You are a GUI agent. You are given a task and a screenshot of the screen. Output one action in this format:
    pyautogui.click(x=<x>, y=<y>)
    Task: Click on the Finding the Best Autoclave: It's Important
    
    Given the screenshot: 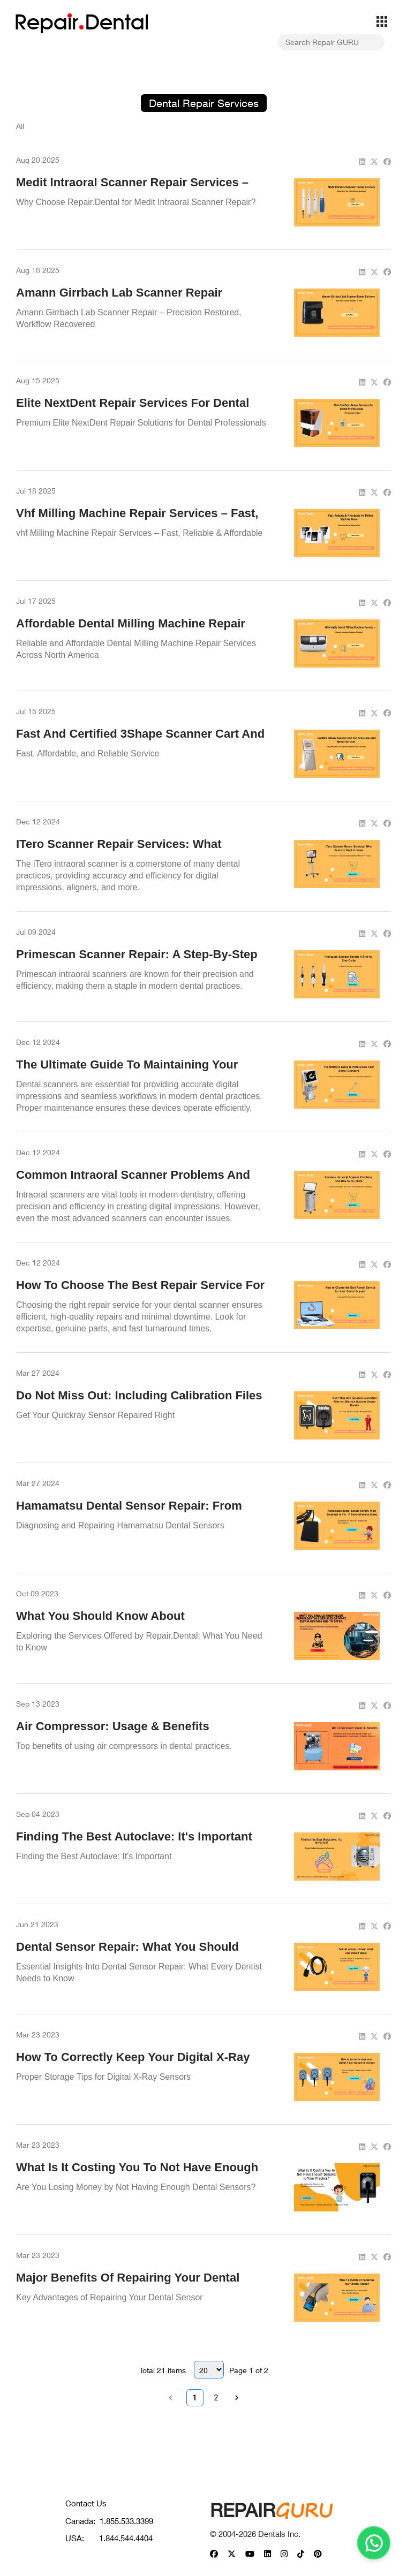 What is the action you would take?
    pyautogui.click(x=134, y=1836)
    